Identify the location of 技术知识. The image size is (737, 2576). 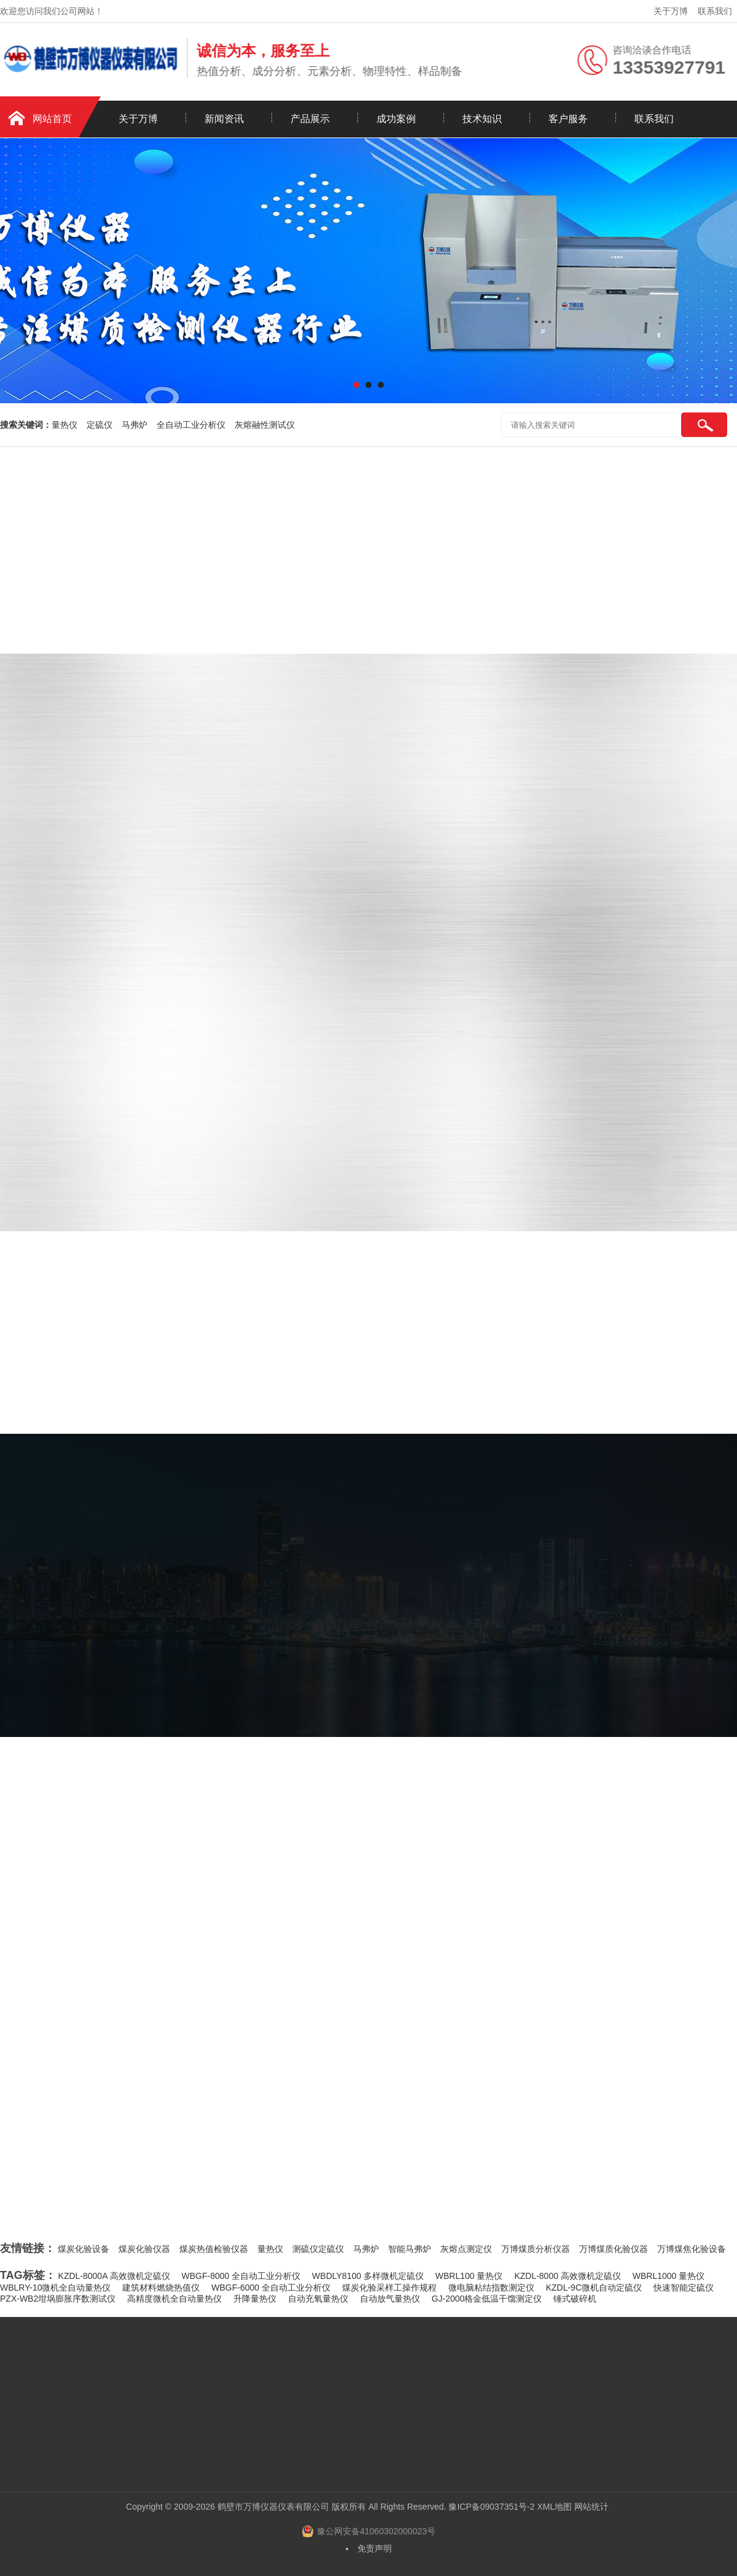
(482, 119).